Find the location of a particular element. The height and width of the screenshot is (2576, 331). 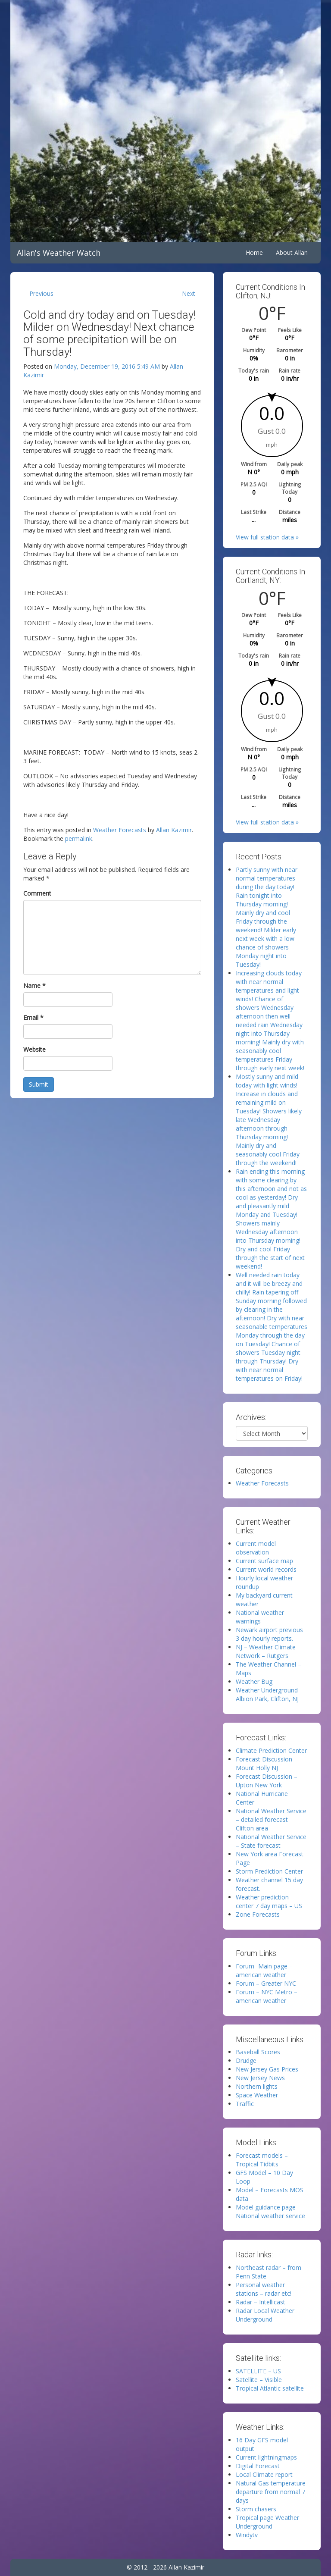

SATELLITE – US is located at coordinates (258, 2371).